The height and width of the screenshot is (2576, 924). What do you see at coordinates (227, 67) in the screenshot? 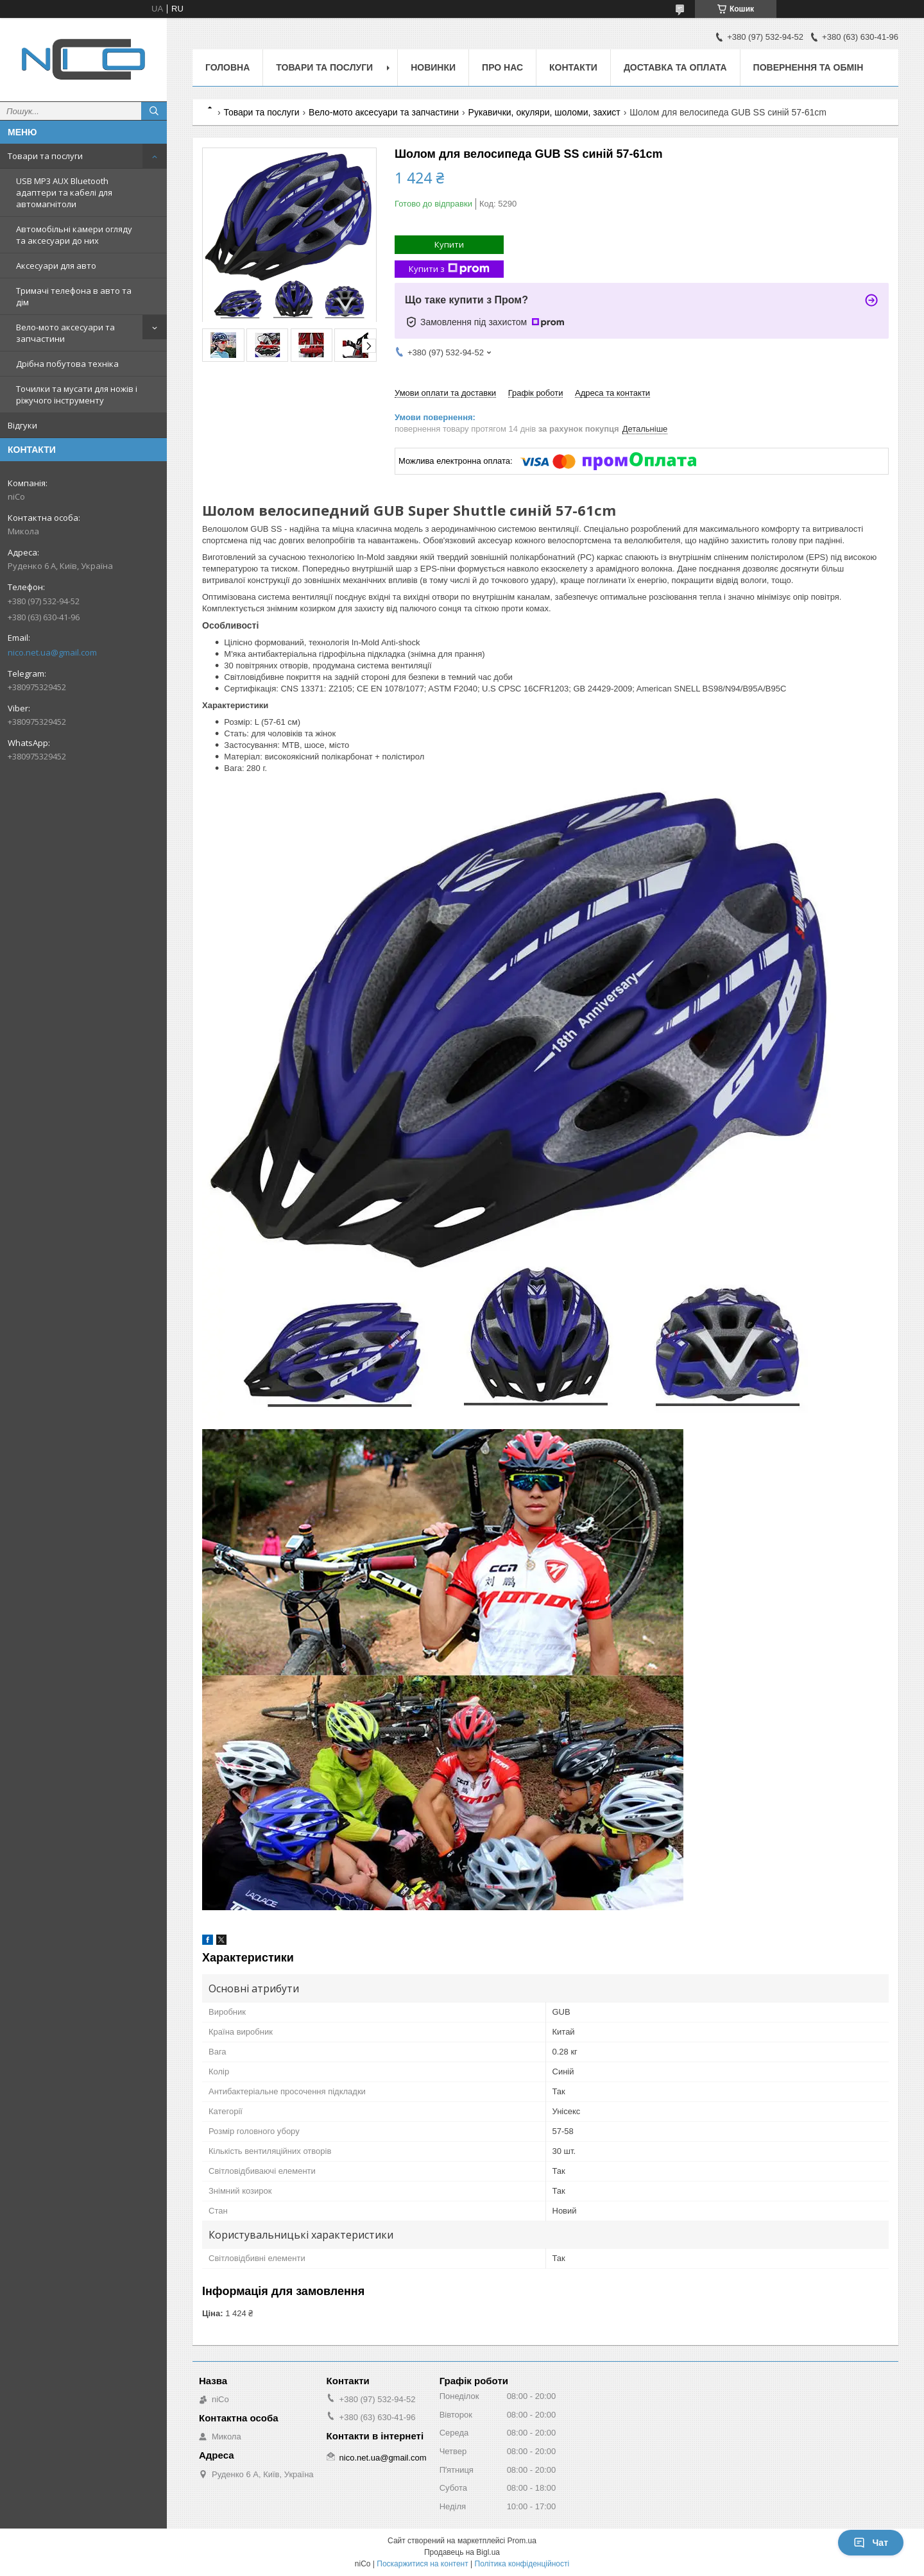
I see `Головна` at bounding box center [227, 67].